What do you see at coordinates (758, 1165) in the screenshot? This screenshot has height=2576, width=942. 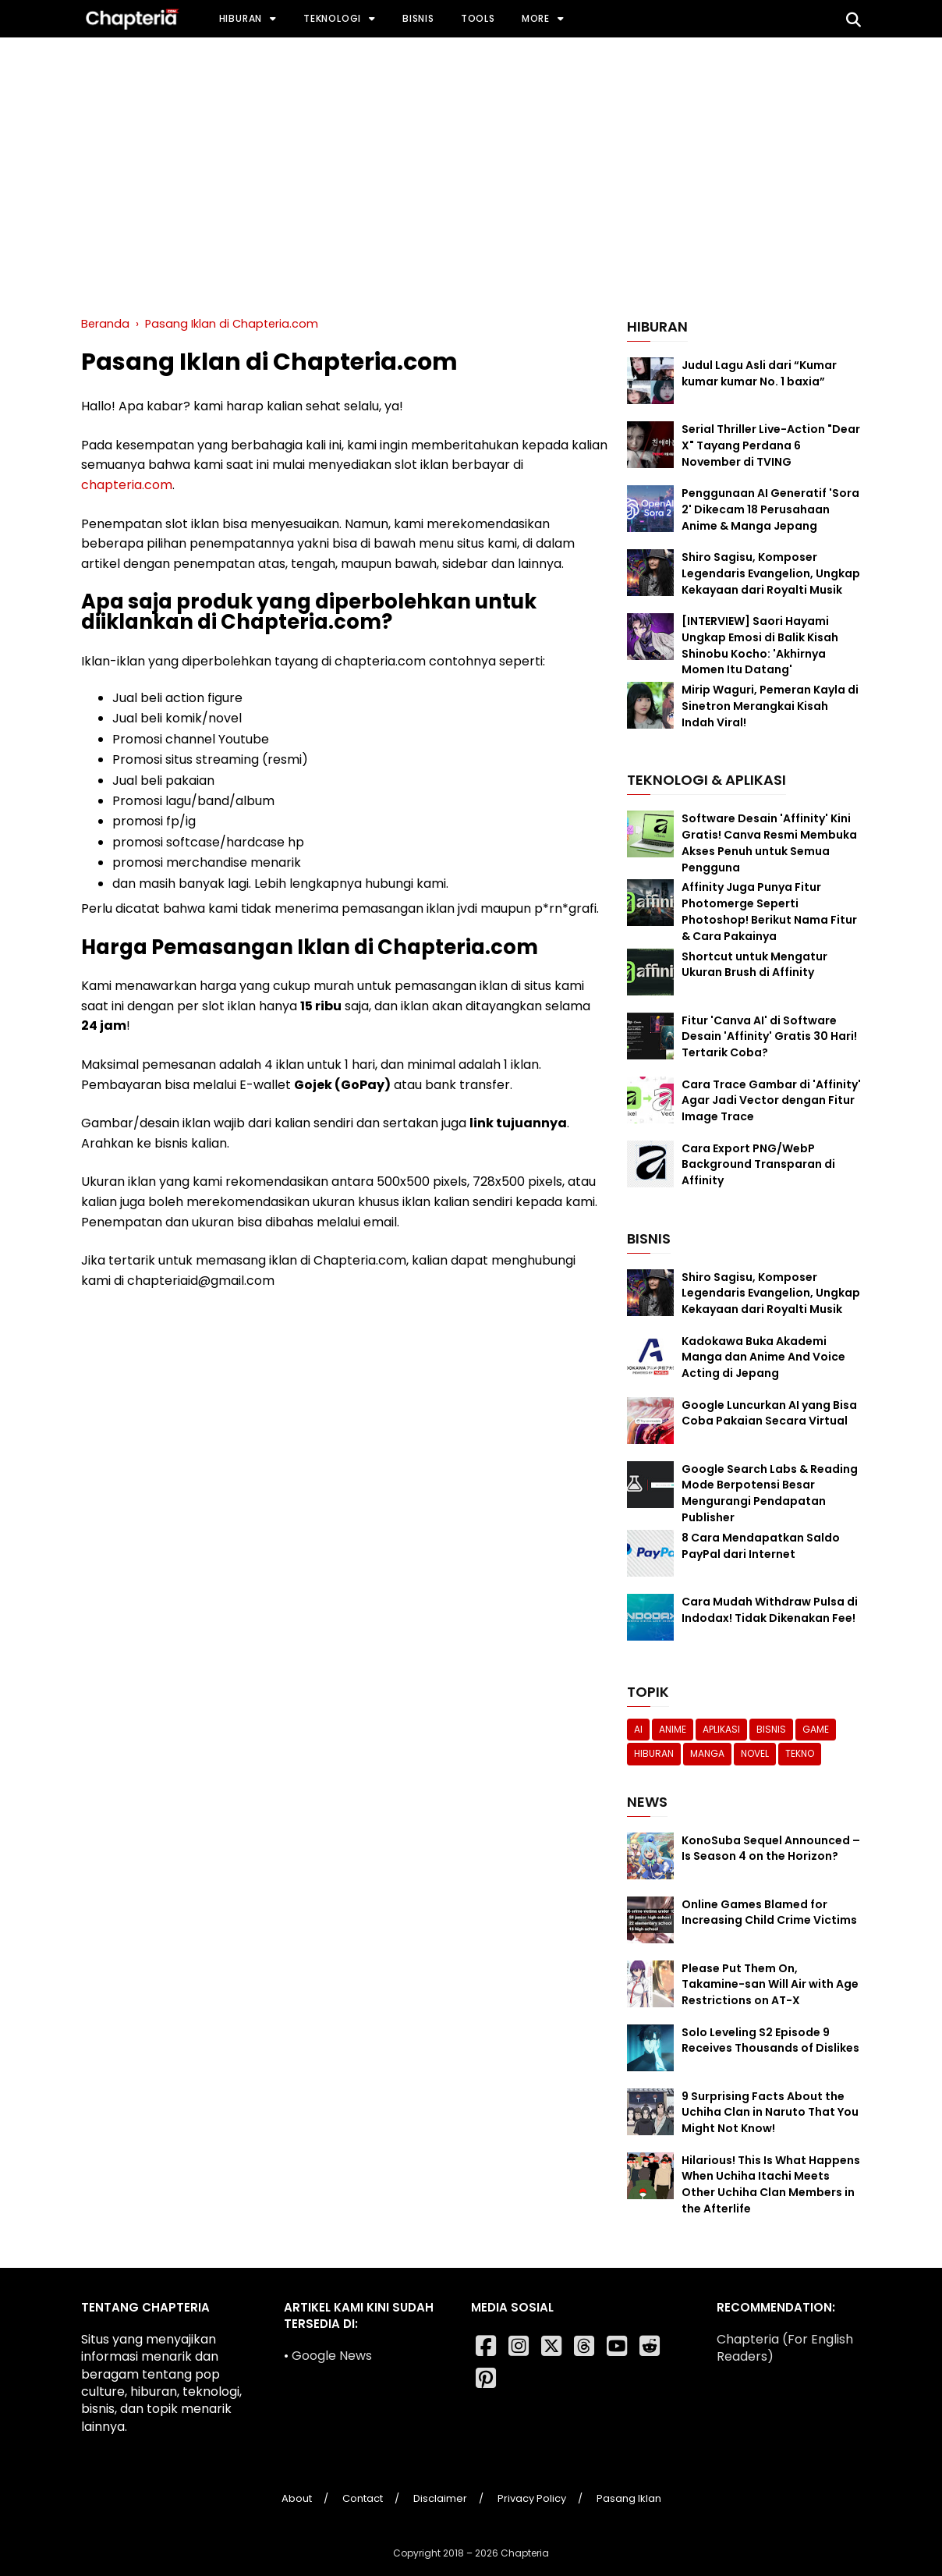 I see `Cara Export PNG/WebP Background Transparan di Affinity` at bounding box center [758, 1165].